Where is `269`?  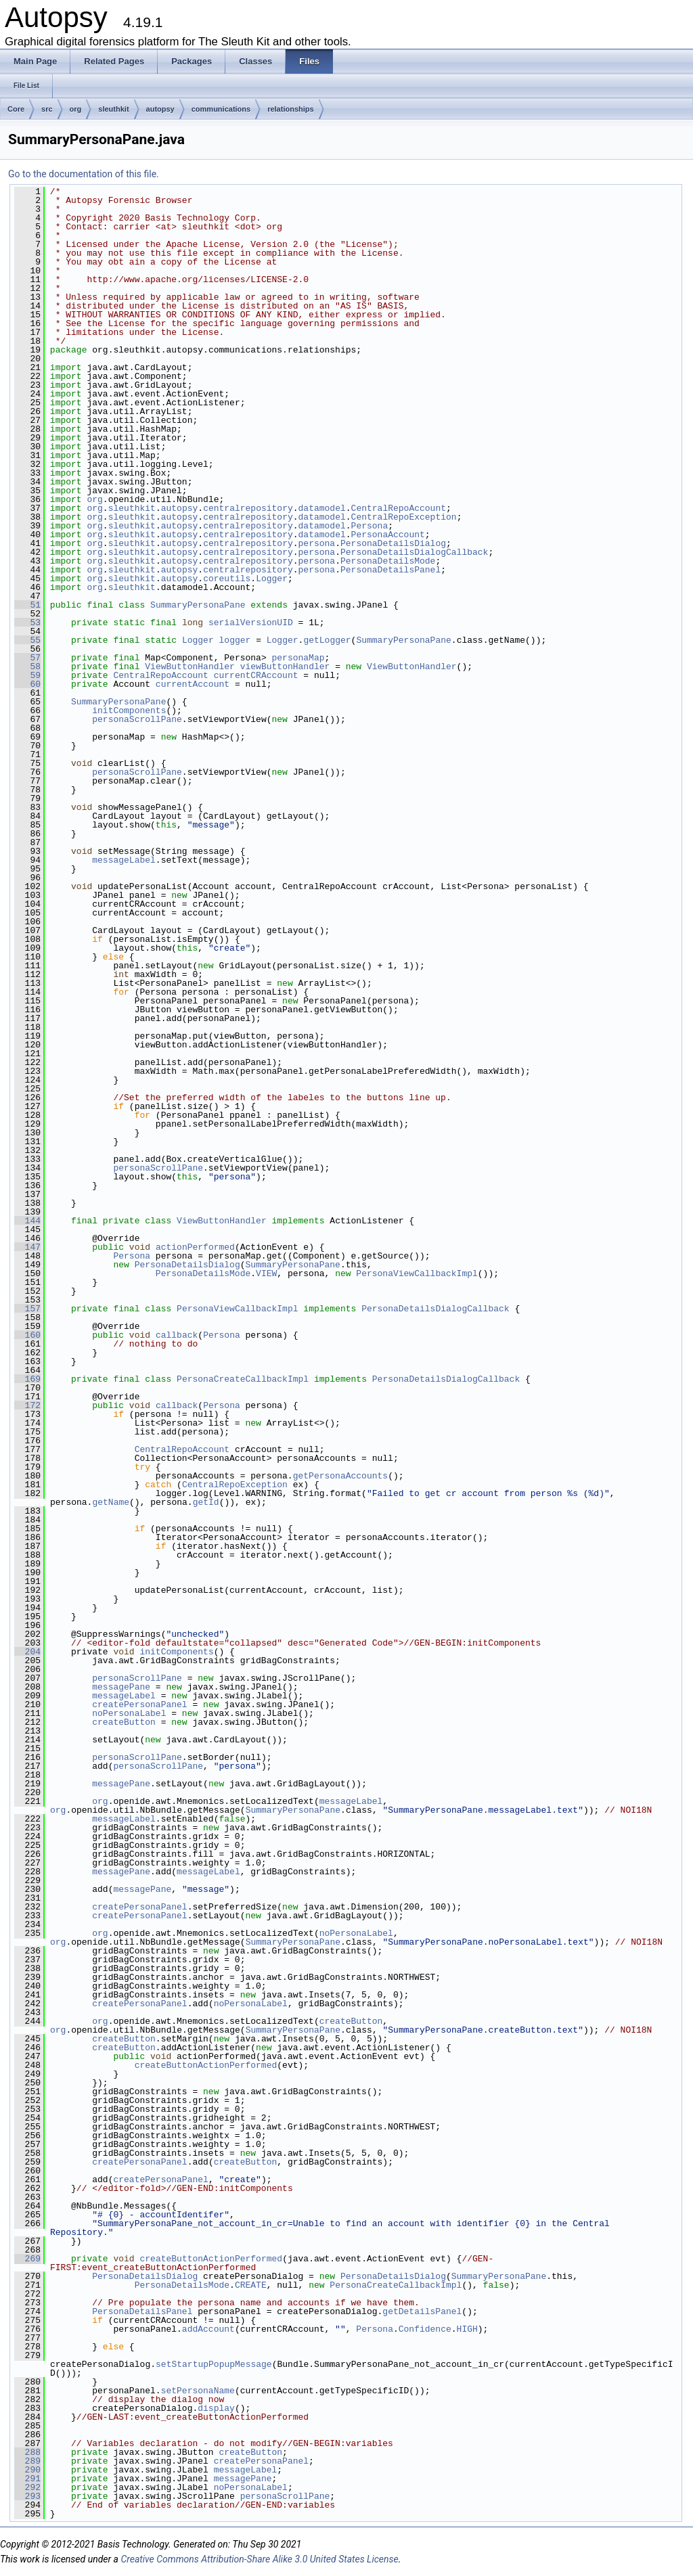
269 is located at coordinates (27, 2259).